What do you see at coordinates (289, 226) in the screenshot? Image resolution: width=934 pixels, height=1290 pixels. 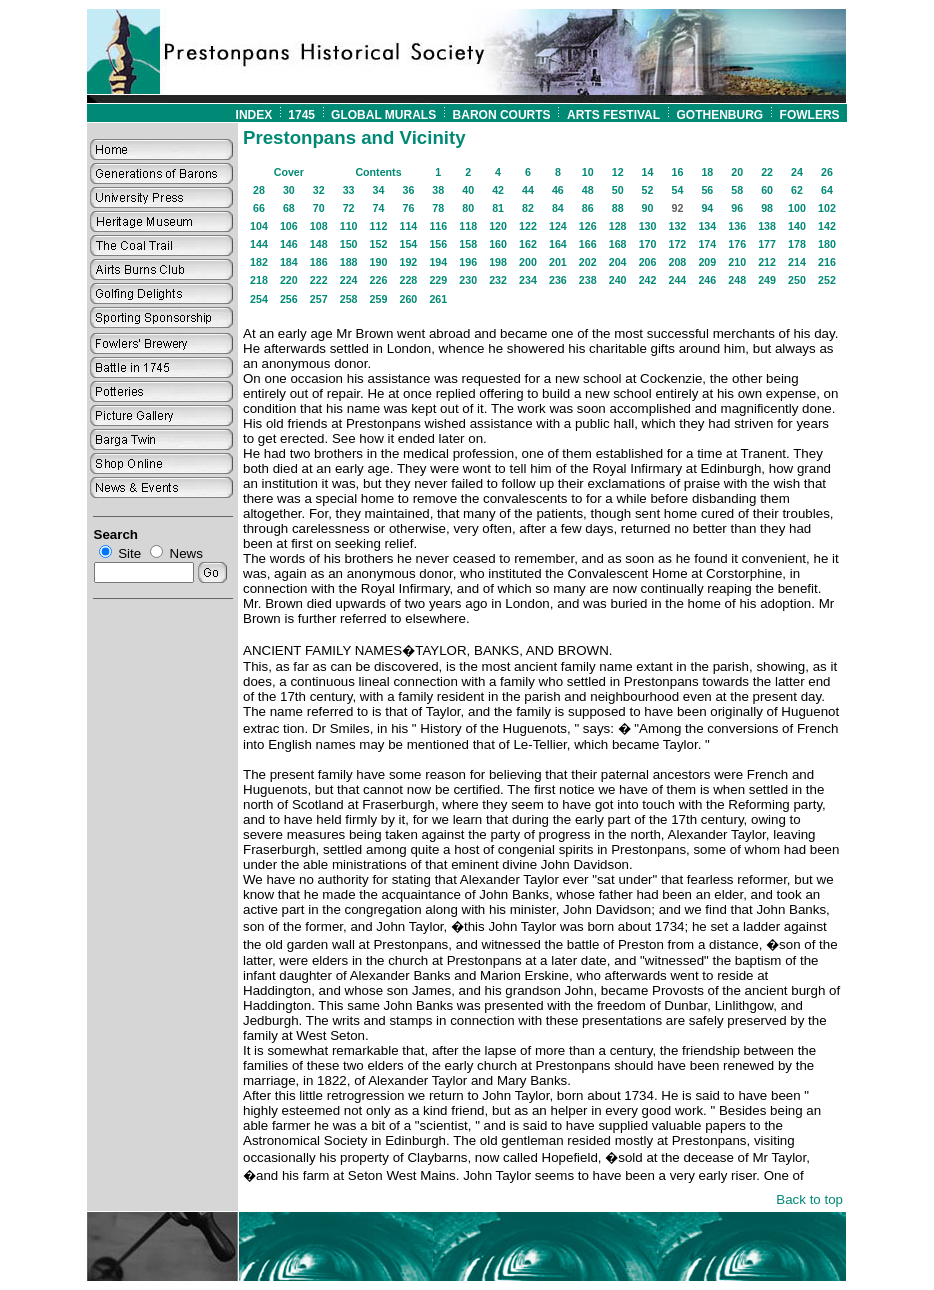 I see `106` at bounding box center [289, 226].